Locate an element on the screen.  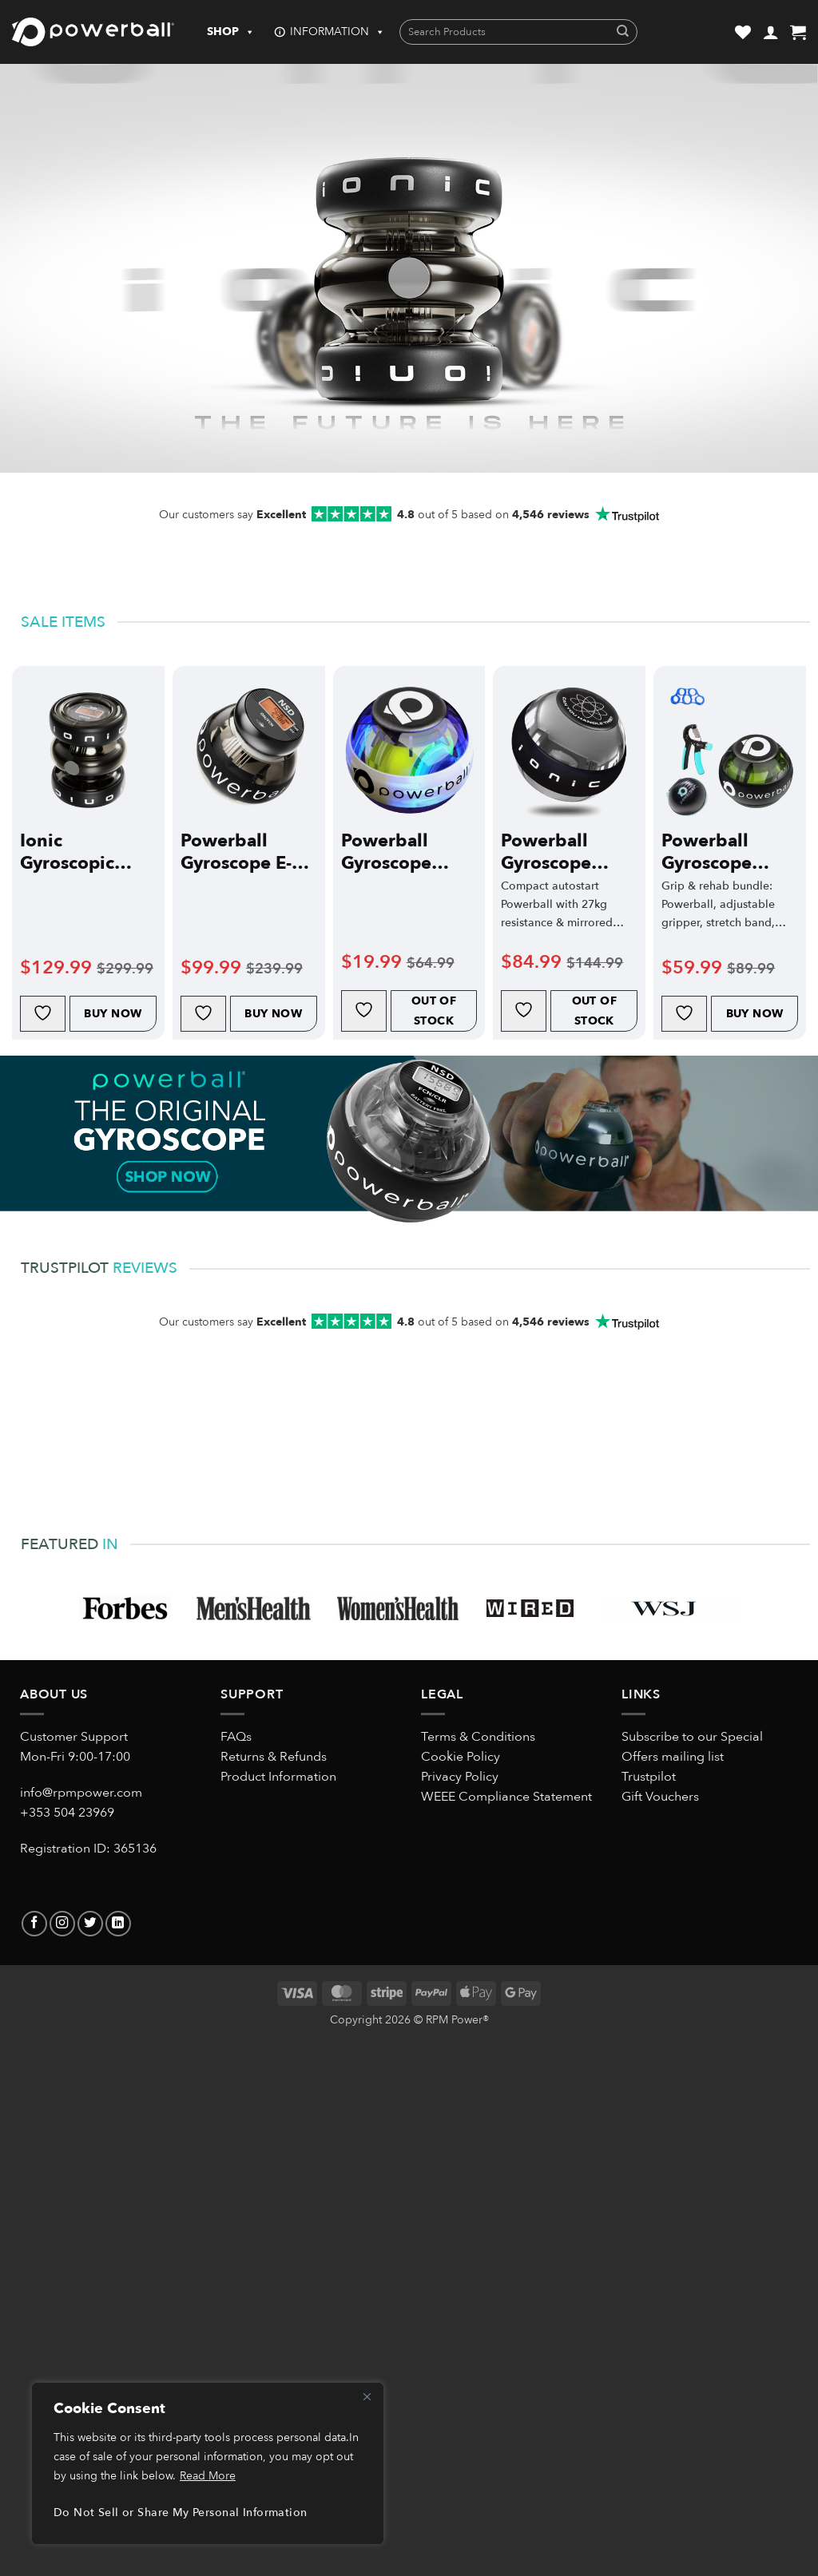
FAQs is located at coordinates (236, 1737).